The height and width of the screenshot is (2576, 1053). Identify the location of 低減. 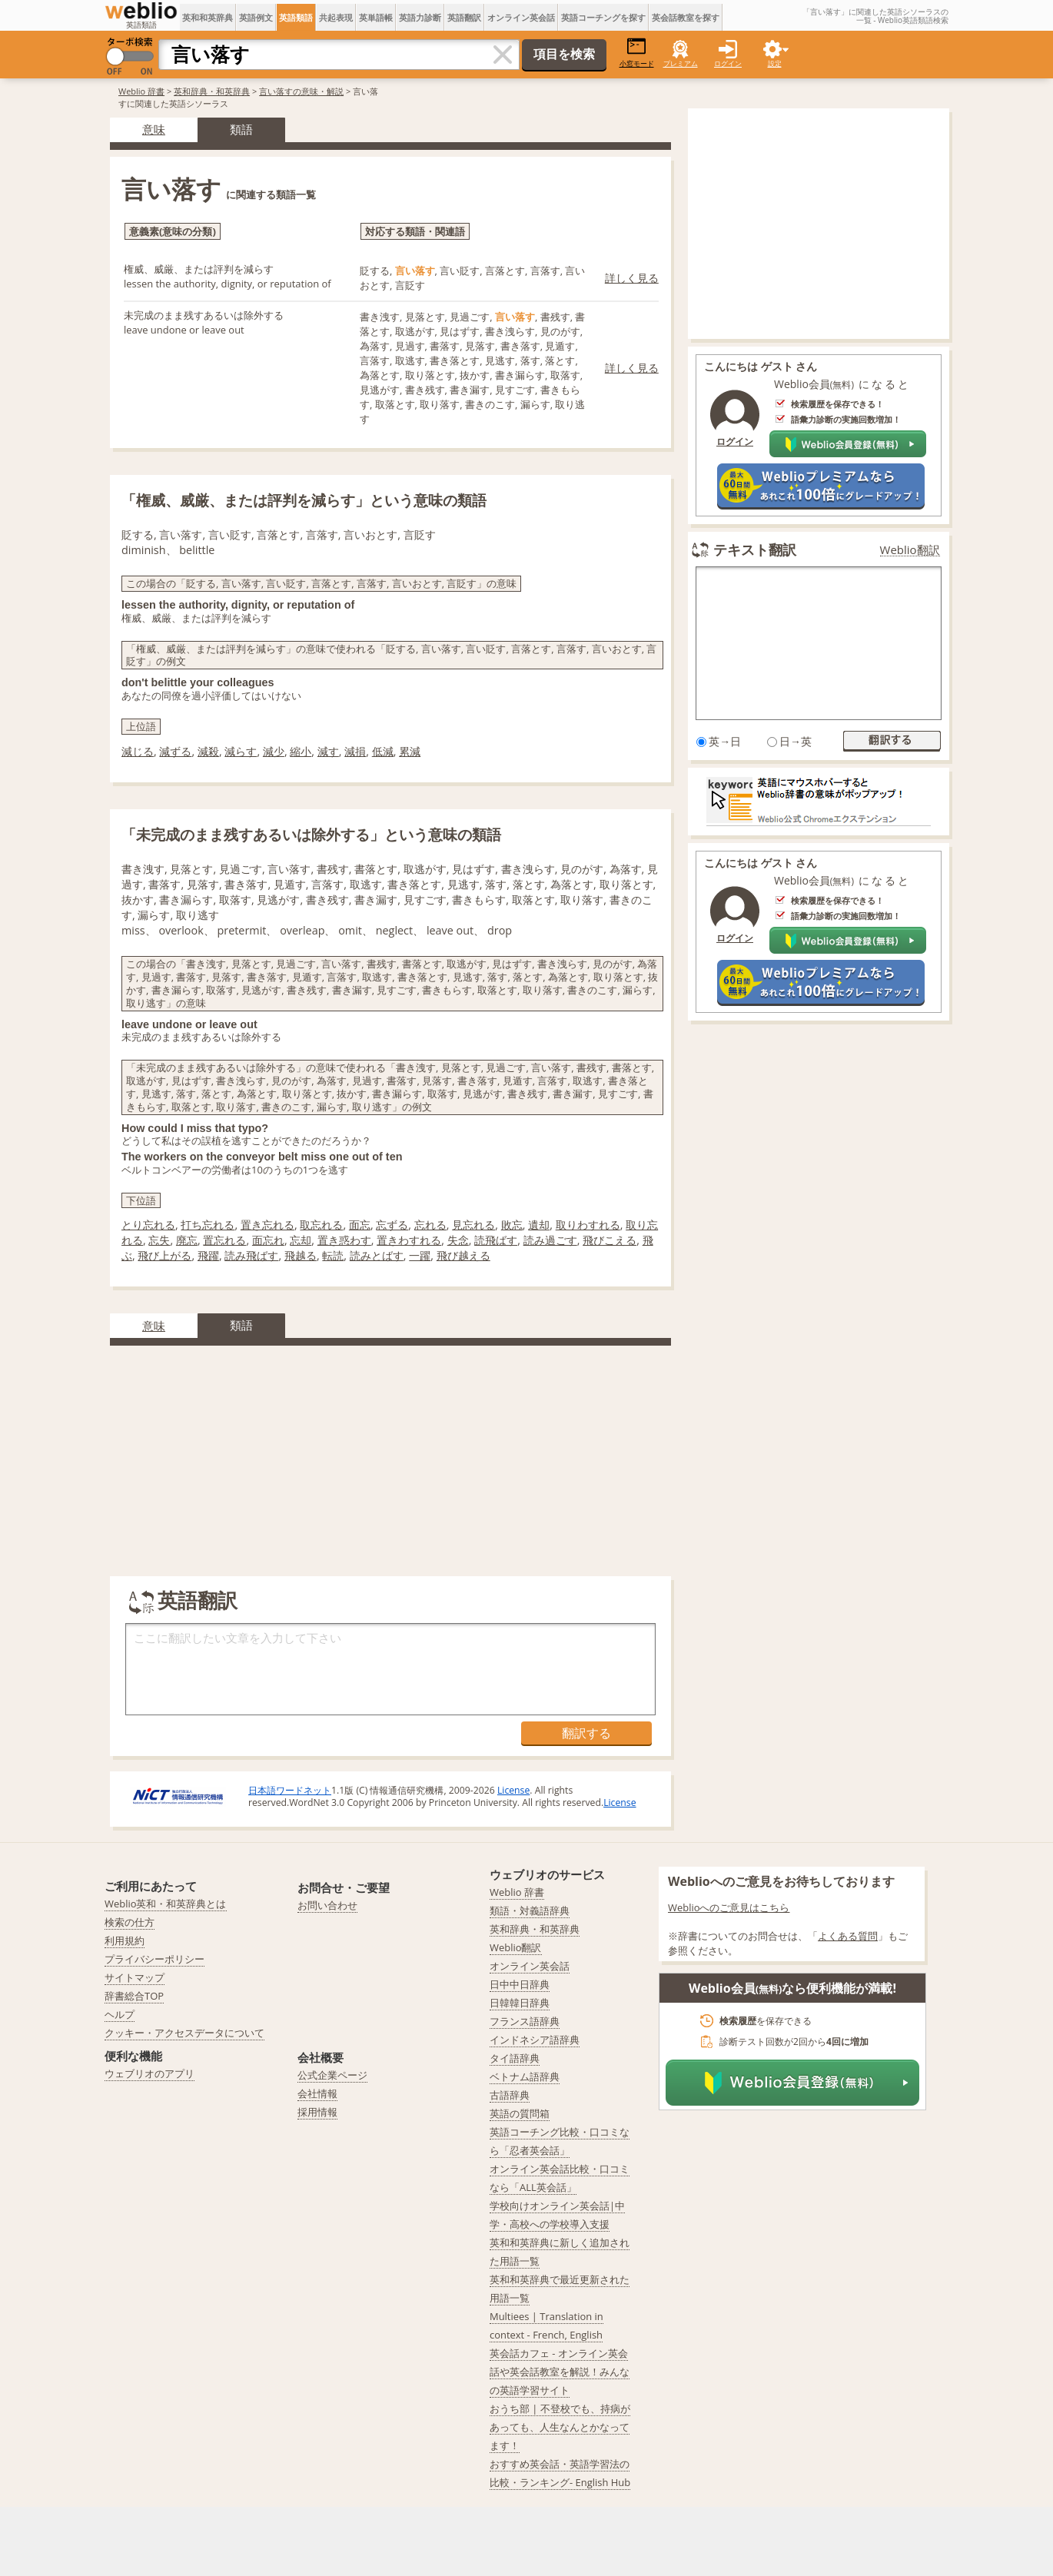
(383, 751).